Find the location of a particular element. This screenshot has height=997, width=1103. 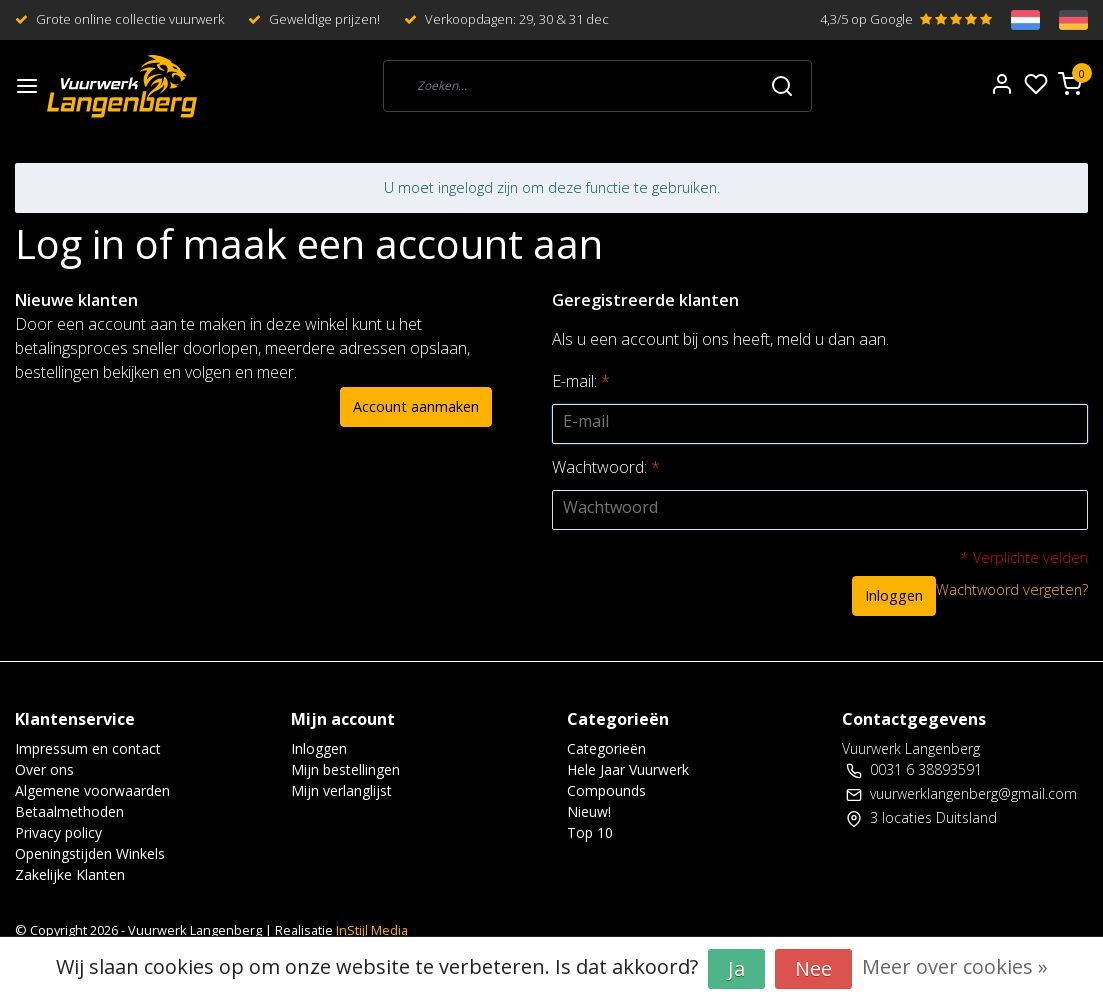

Categorieën is located at coordinates (606, 748).